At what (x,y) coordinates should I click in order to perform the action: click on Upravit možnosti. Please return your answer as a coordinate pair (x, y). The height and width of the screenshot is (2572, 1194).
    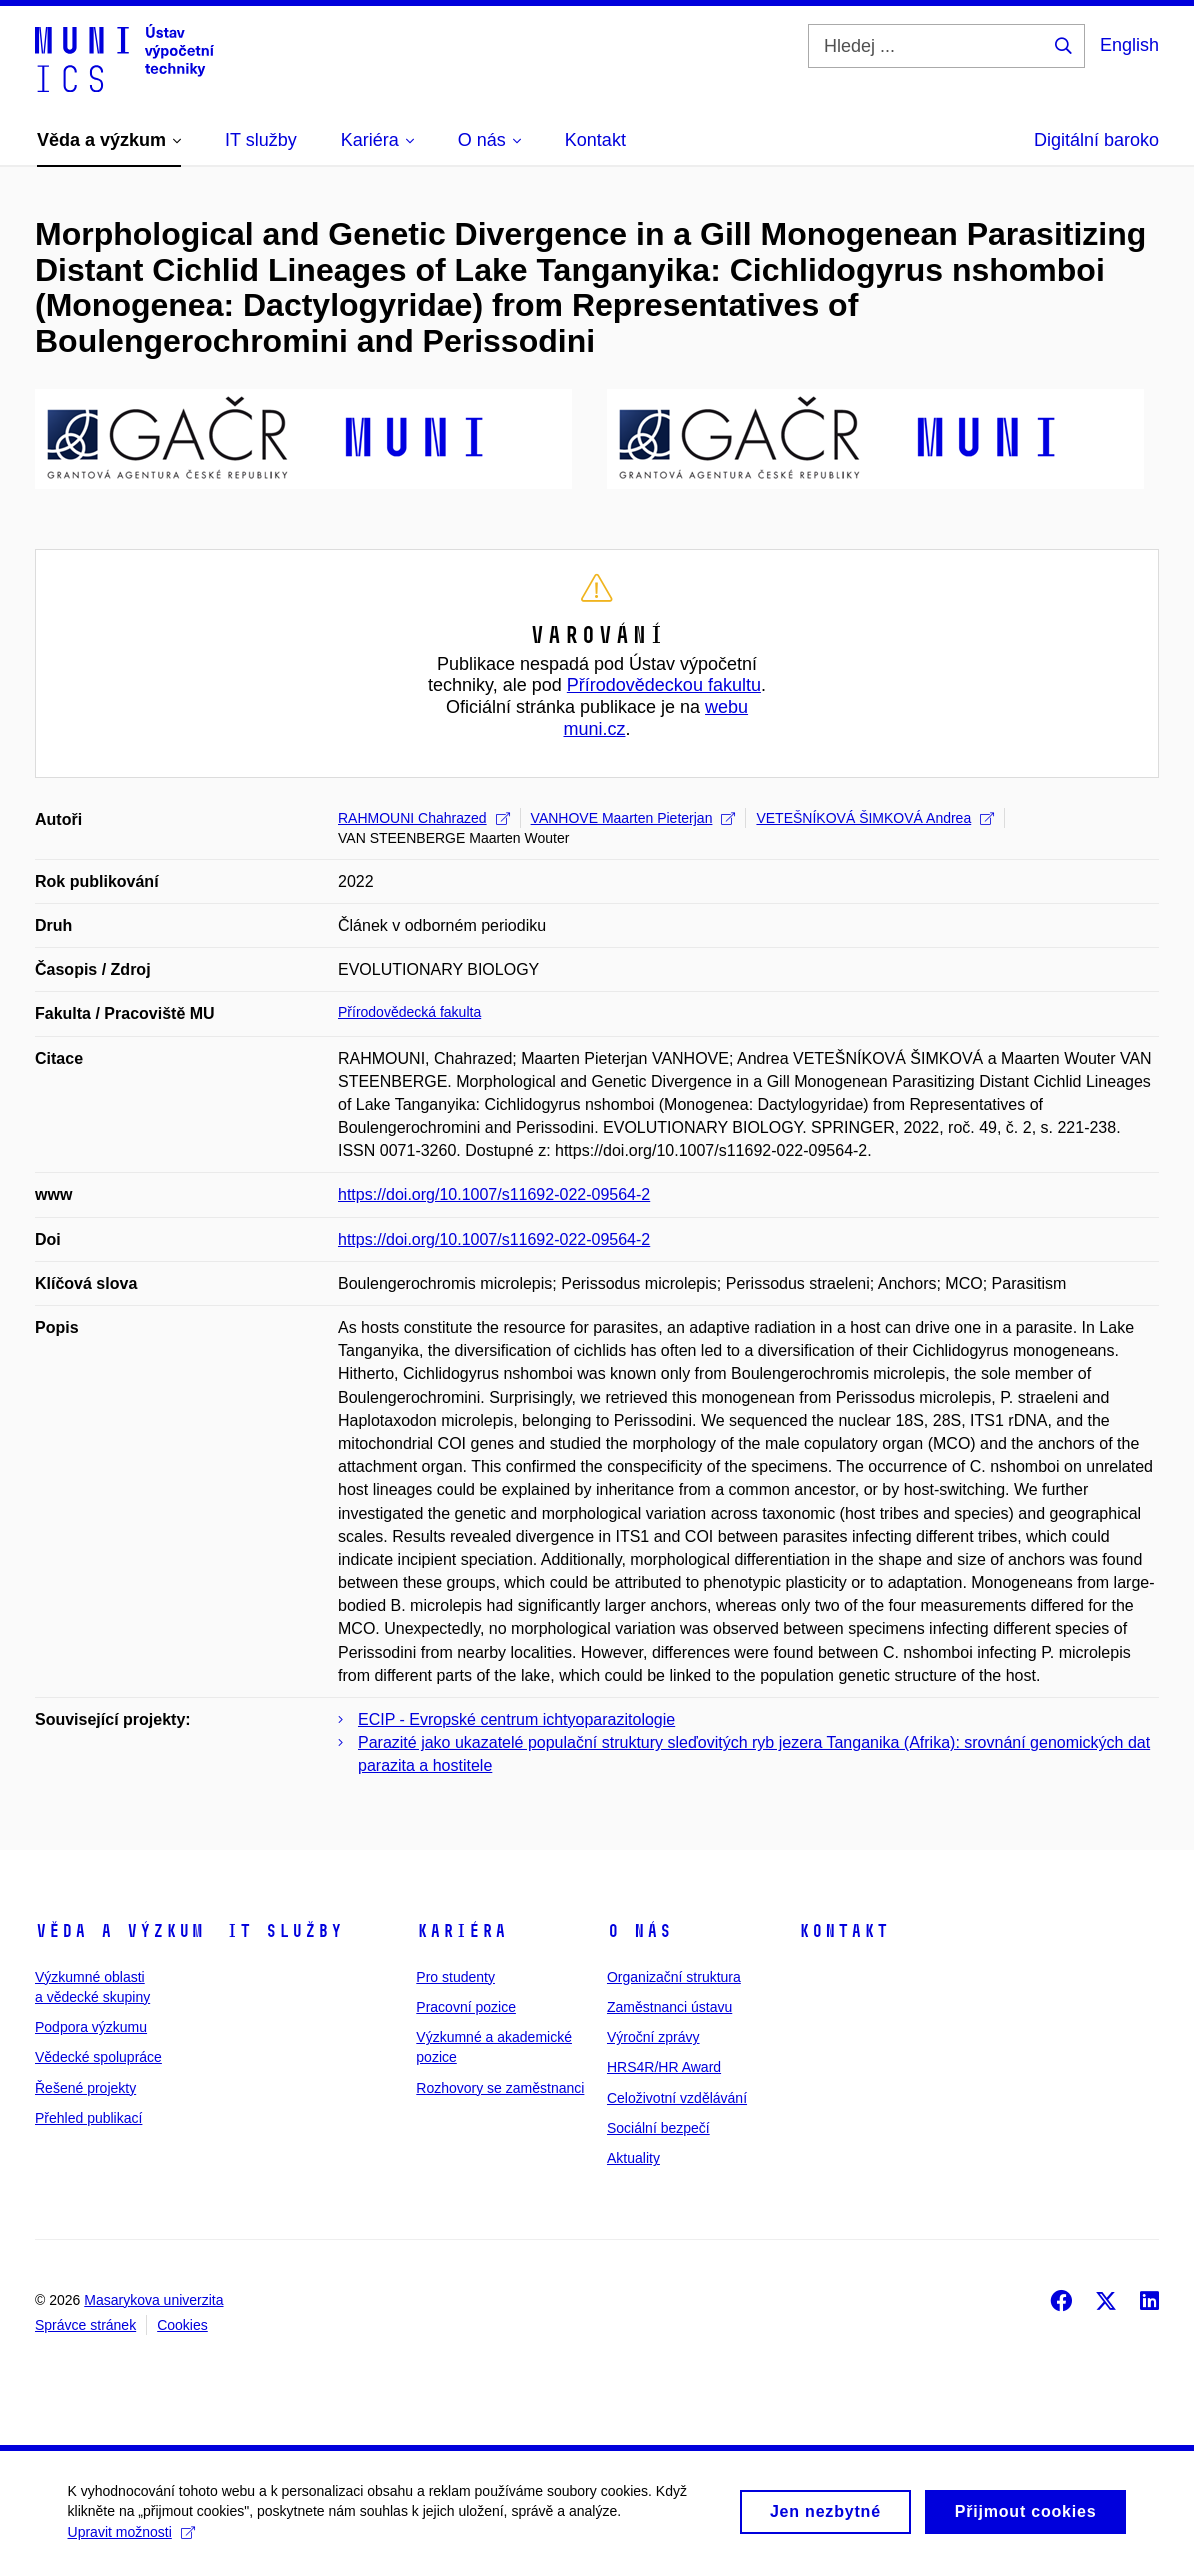
    Looking at the image, I should click on (133, 2541).